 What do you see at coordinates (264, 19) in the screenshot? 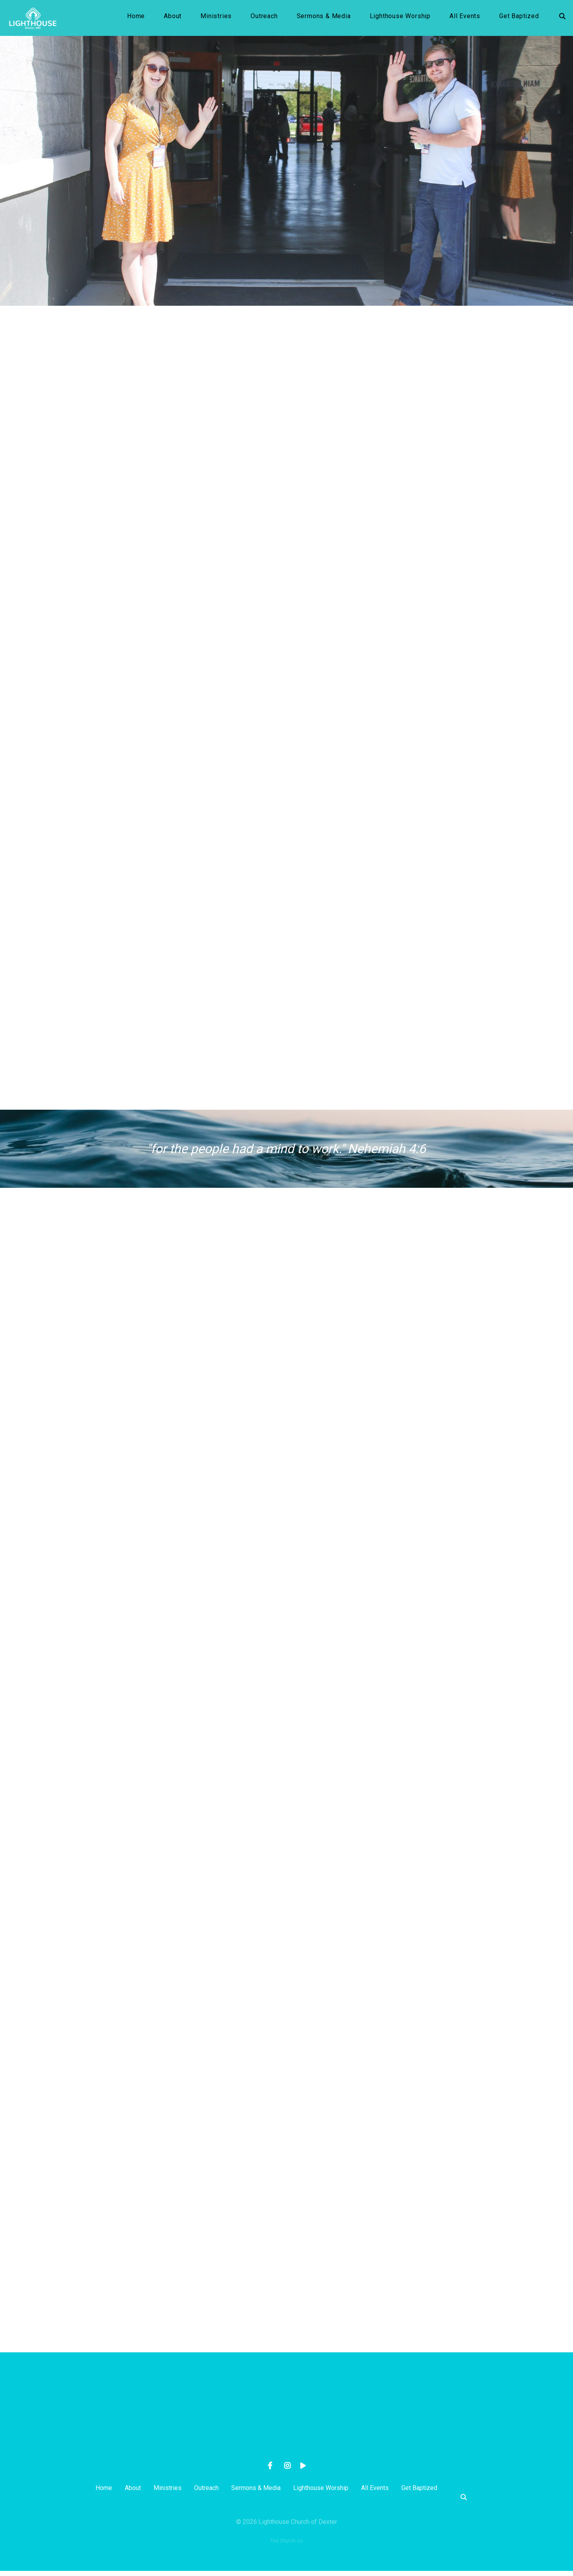
I see `Outreach` at bounding box center [264, 19].